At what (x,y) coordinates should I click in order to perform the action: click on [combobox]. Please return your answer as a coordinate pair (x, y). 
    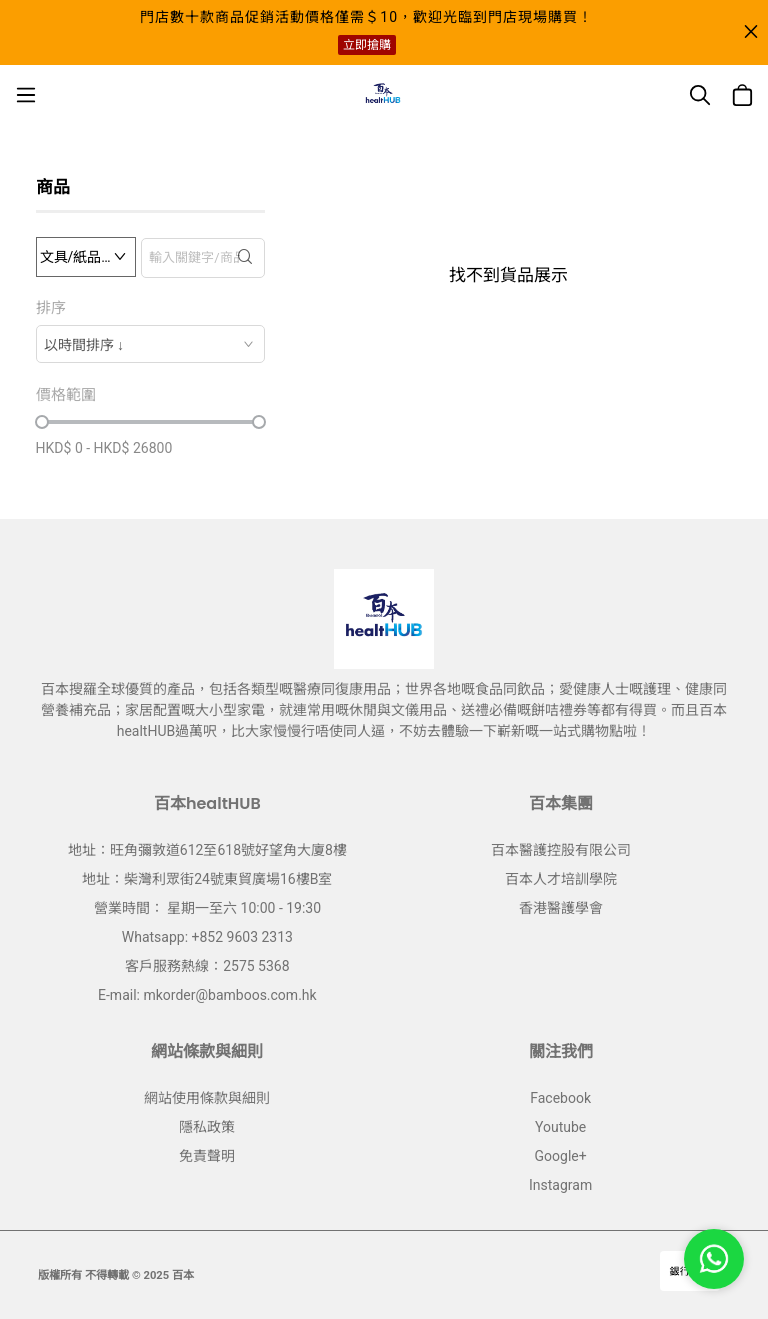
    Looking at the image, I should click on (150, 344).